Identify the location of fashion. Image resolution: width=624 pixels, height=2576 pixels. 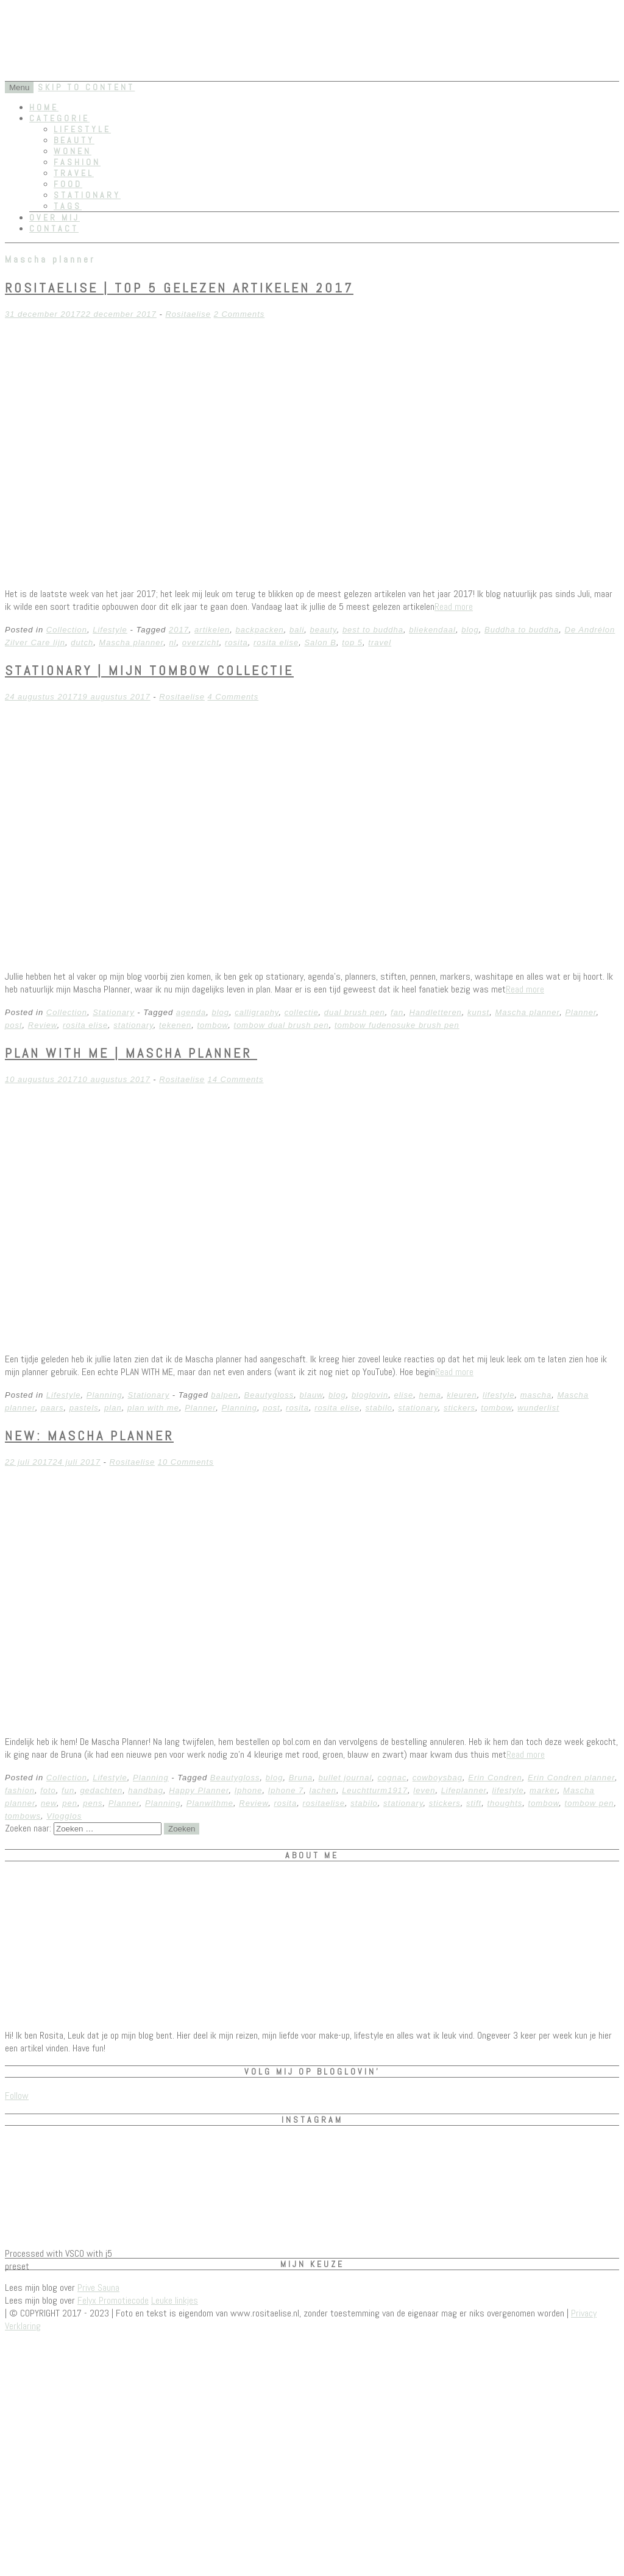
(20, 1790).